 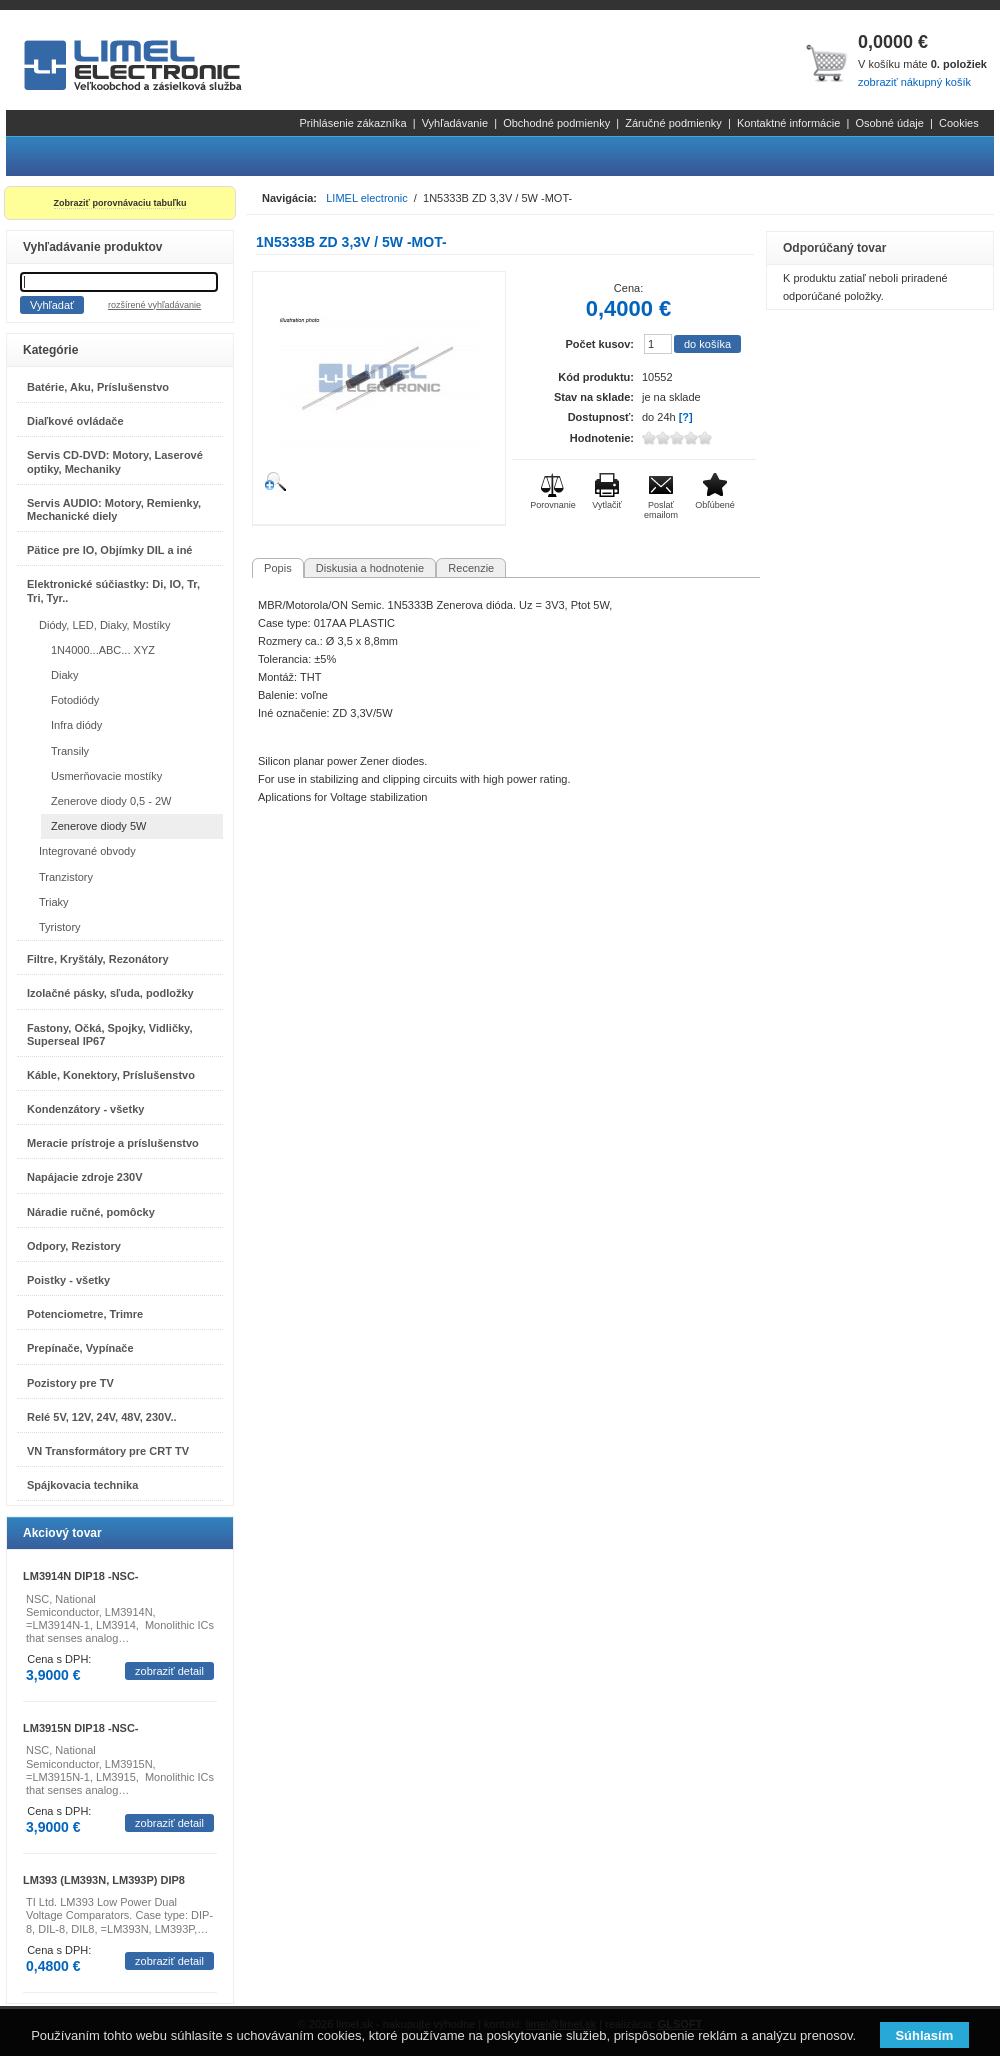 I want to click on Diskusia a hodnotenie, so click(x=370, y=568).